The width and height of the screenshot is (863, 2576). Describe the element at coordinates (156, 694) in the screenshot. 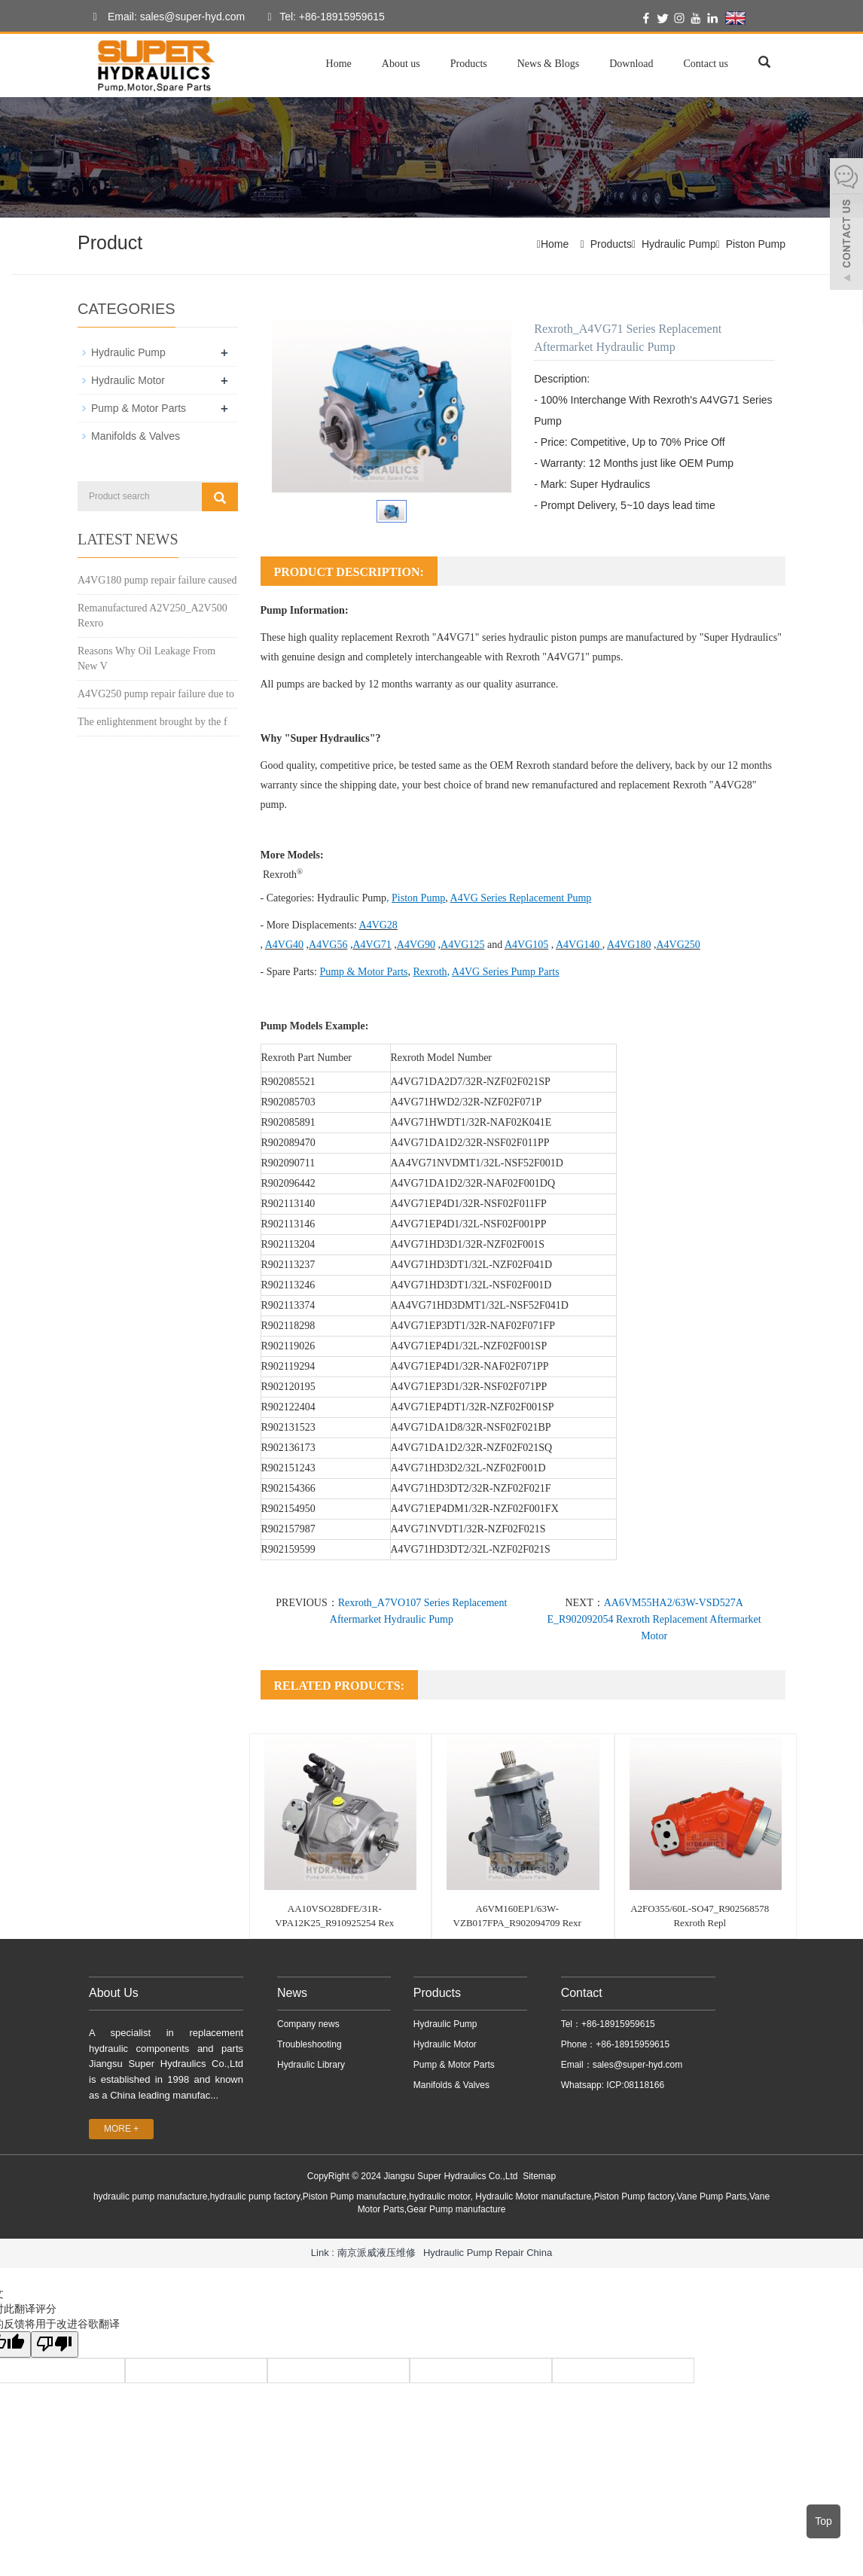

I see `A4VG250 pump repair failure due to` at that location.